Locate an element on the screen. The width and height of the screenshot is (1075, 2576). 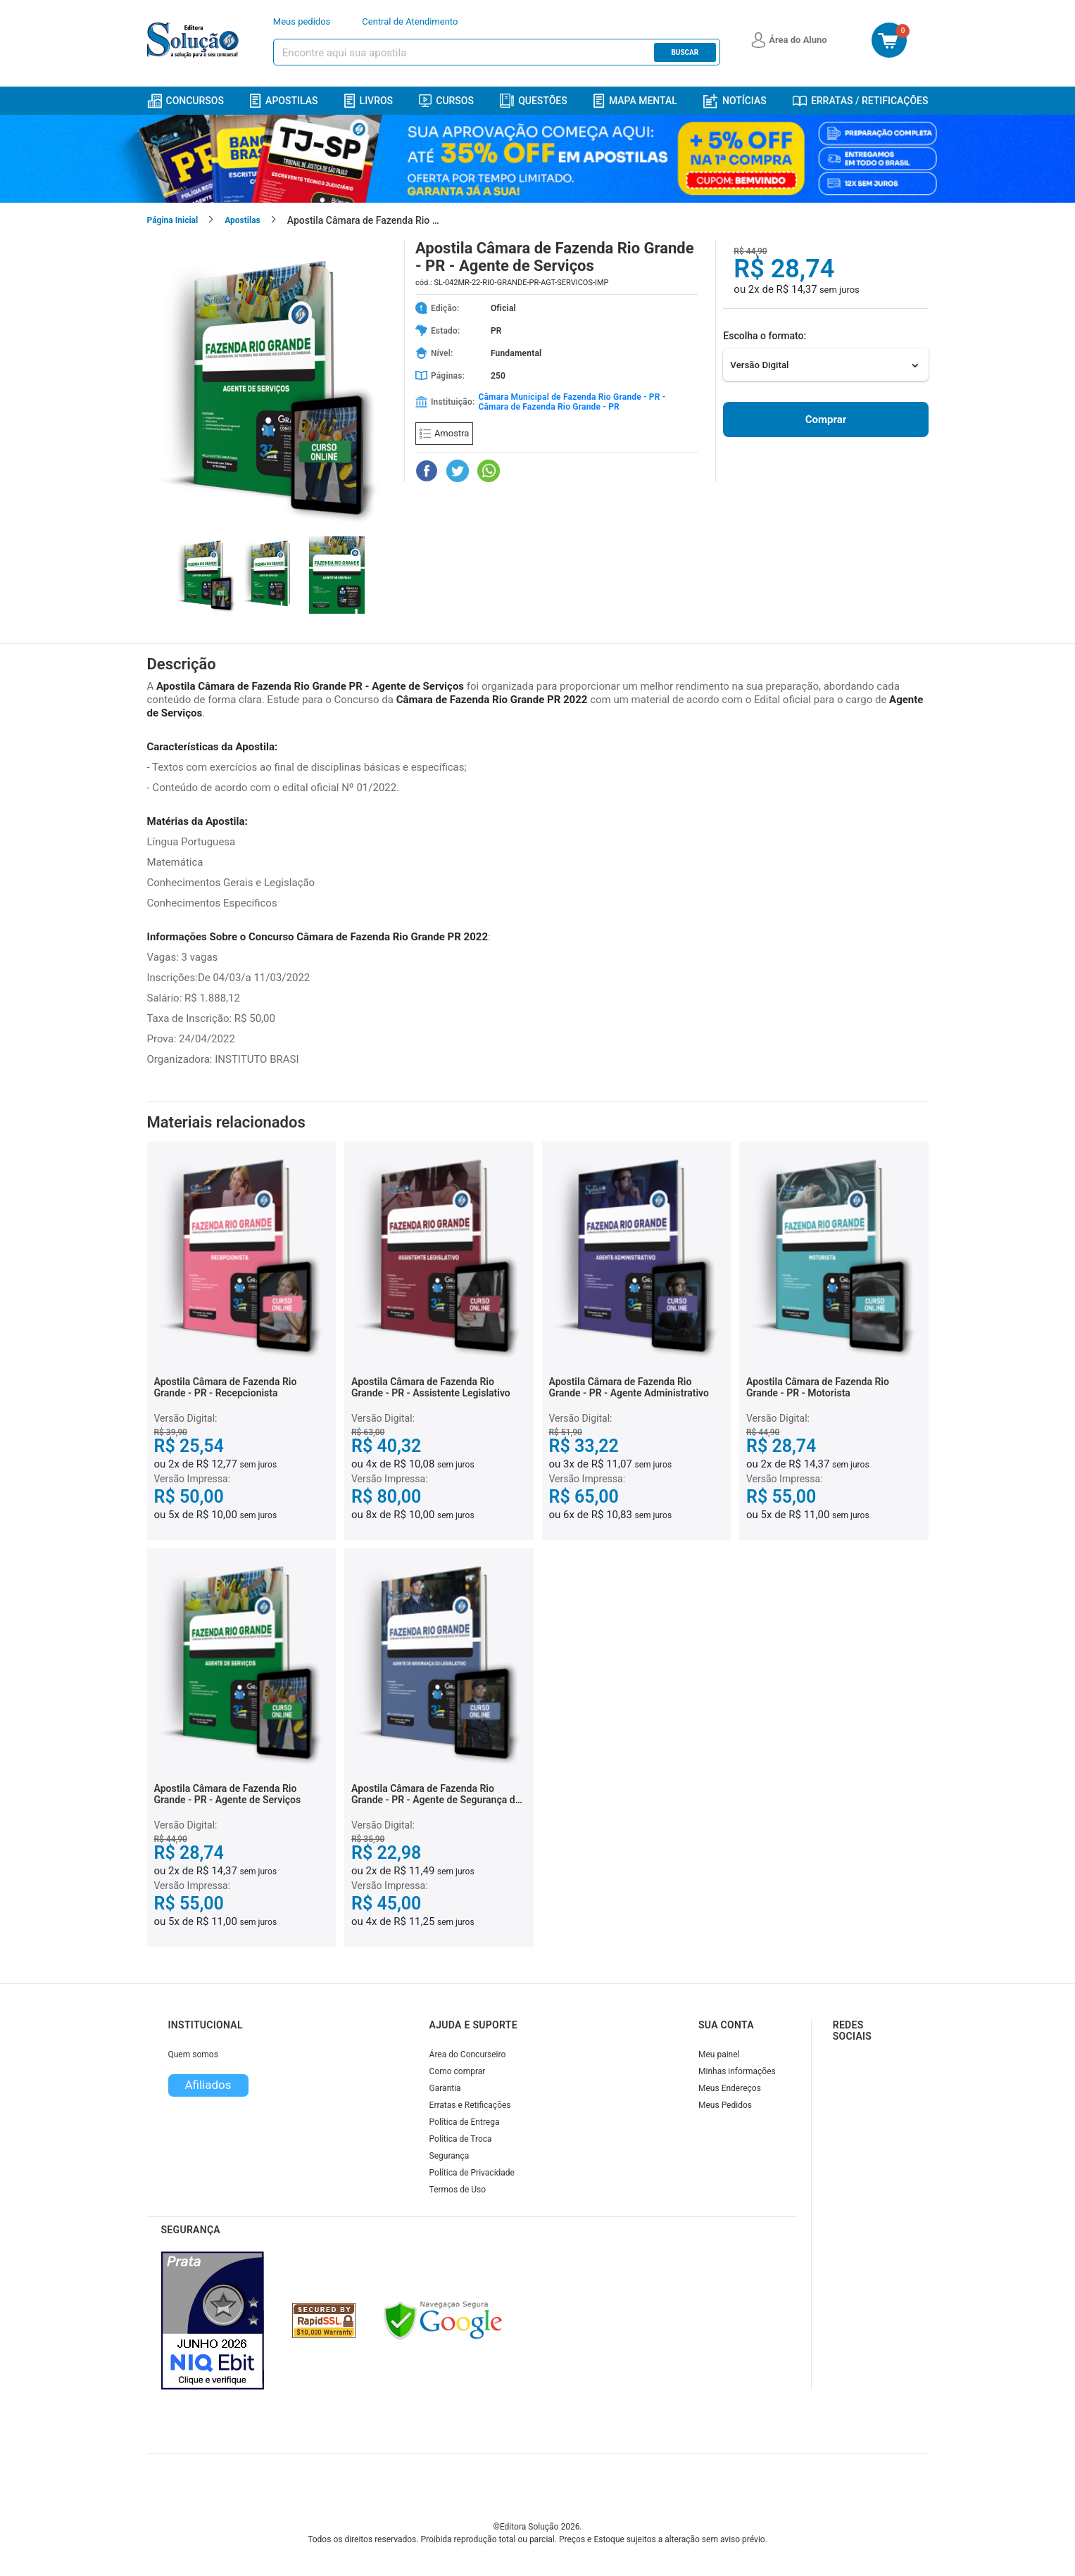
Termos de Uso is located at coordinates (457, 2190).